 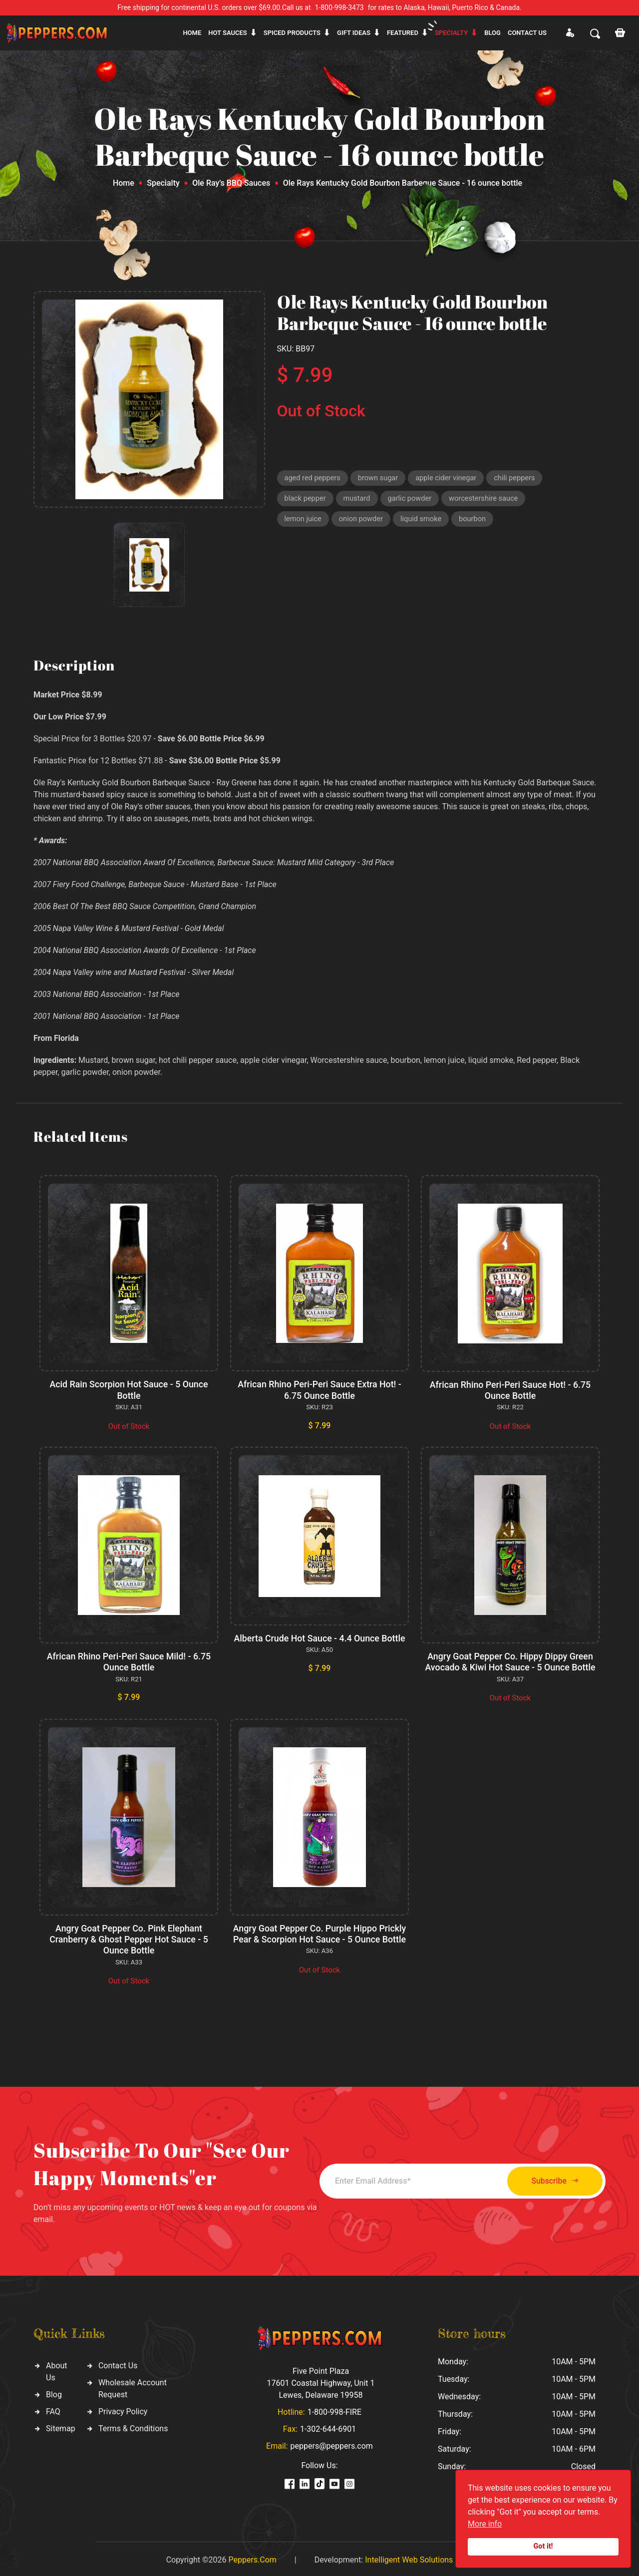 What do you see at coordinates (118, 2363) in the screenshot?
I see `Contact Us` at bounding box center [118, 2363].